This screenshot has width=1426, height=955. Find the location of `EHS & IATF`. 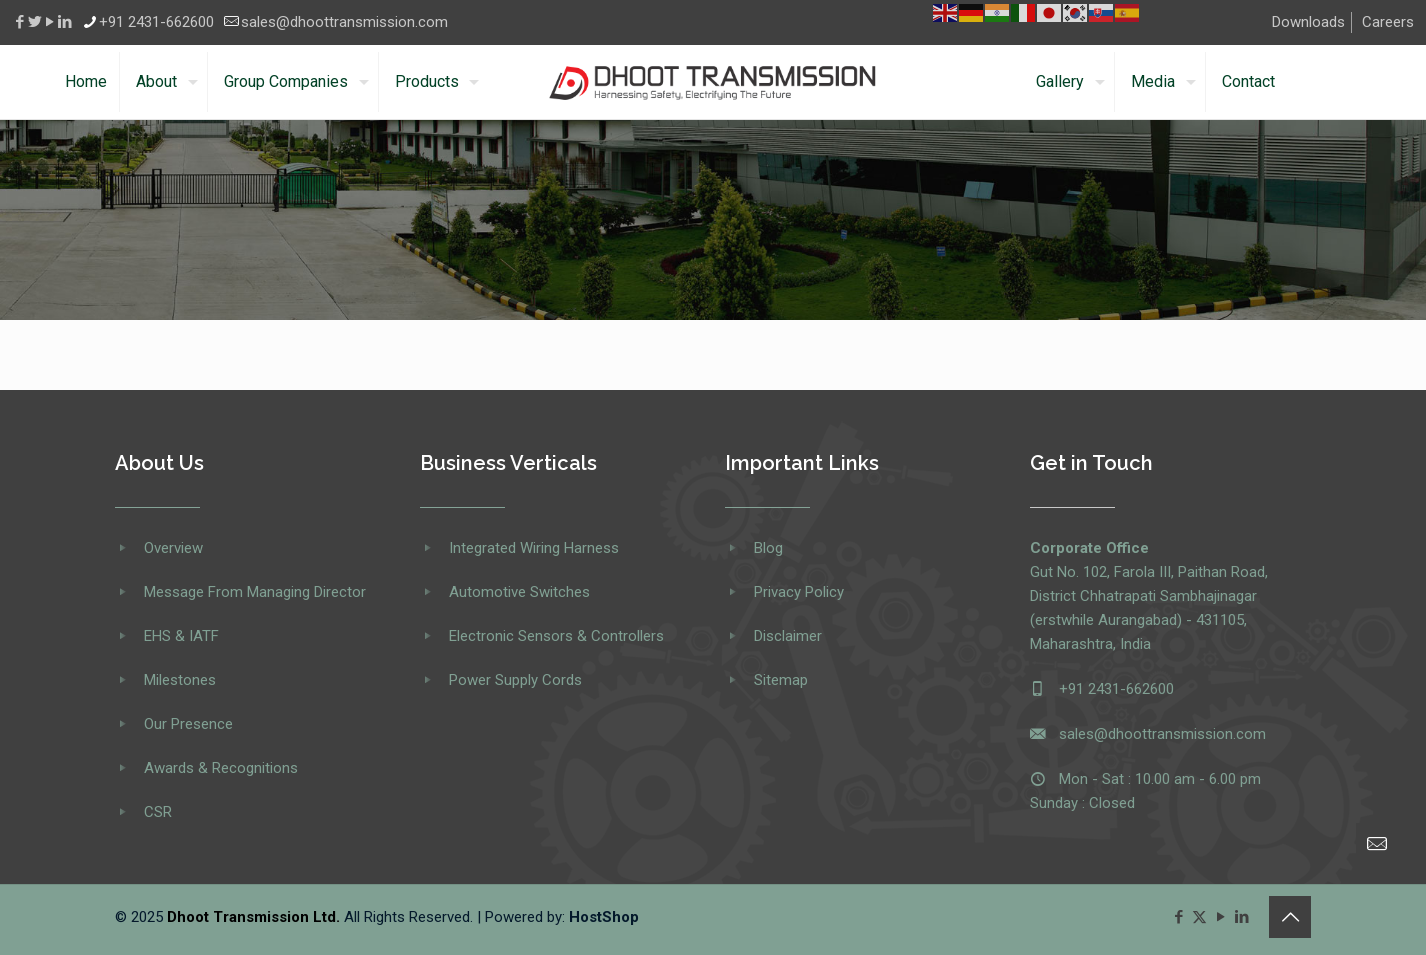

EHS & IATF is located at coordinates (181, 636).